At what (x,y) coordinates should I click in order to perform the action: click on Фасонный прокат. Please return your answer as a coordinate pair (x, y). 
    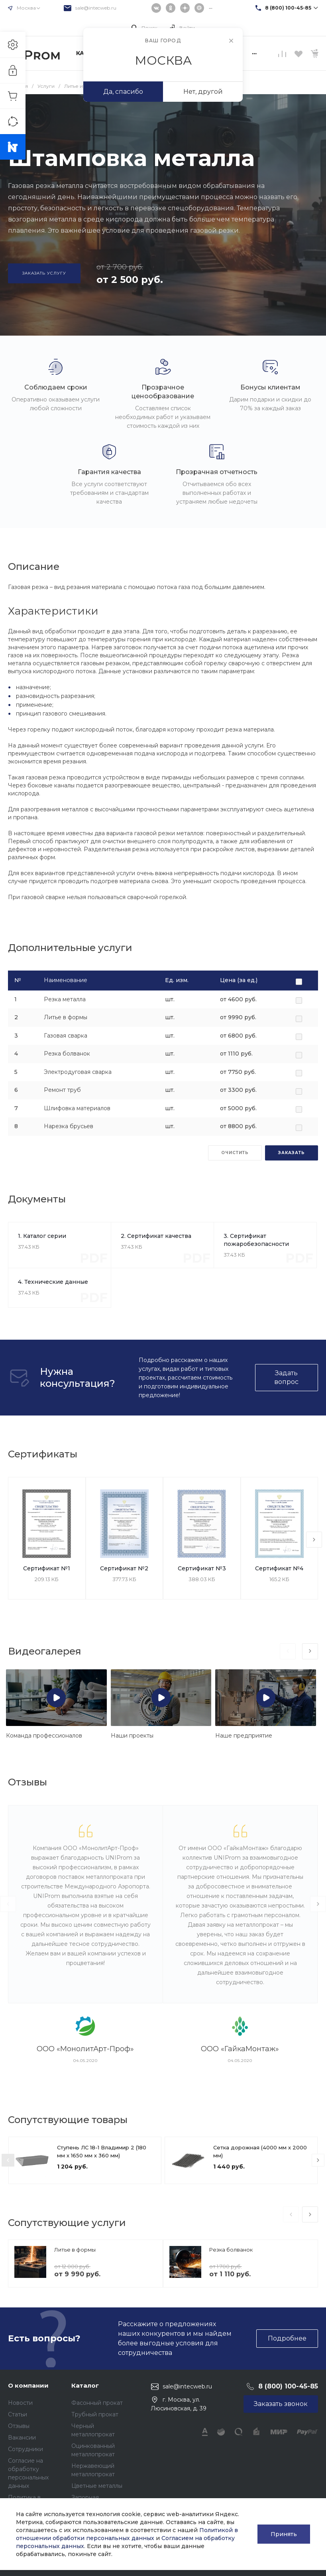
    Looking at the image, I should click on (97, 2402).